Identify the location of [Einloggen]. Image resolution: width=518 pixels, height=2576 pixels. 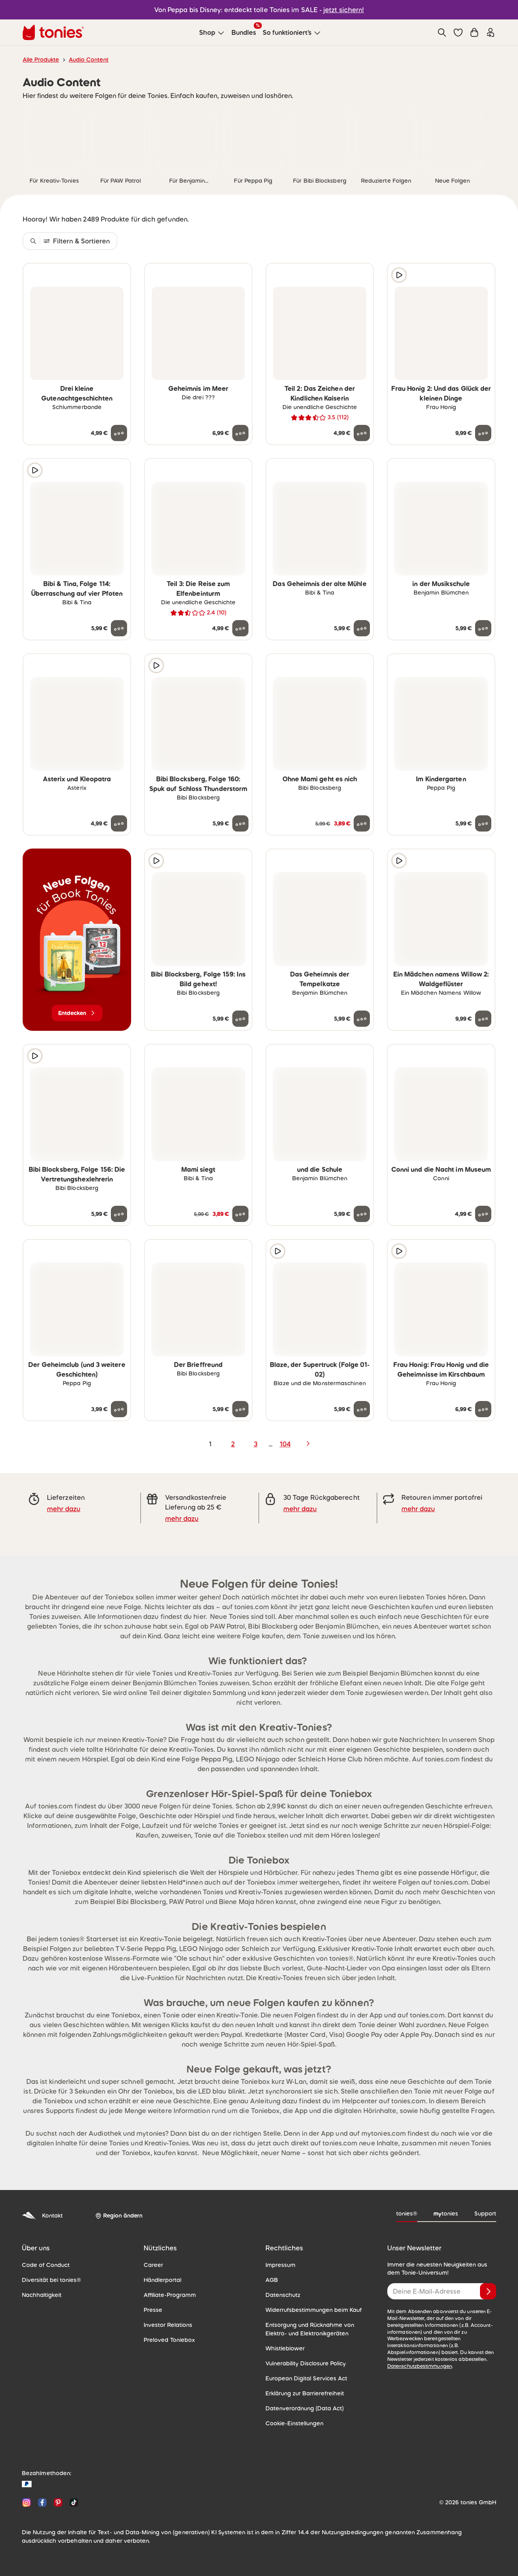
(490, 32).